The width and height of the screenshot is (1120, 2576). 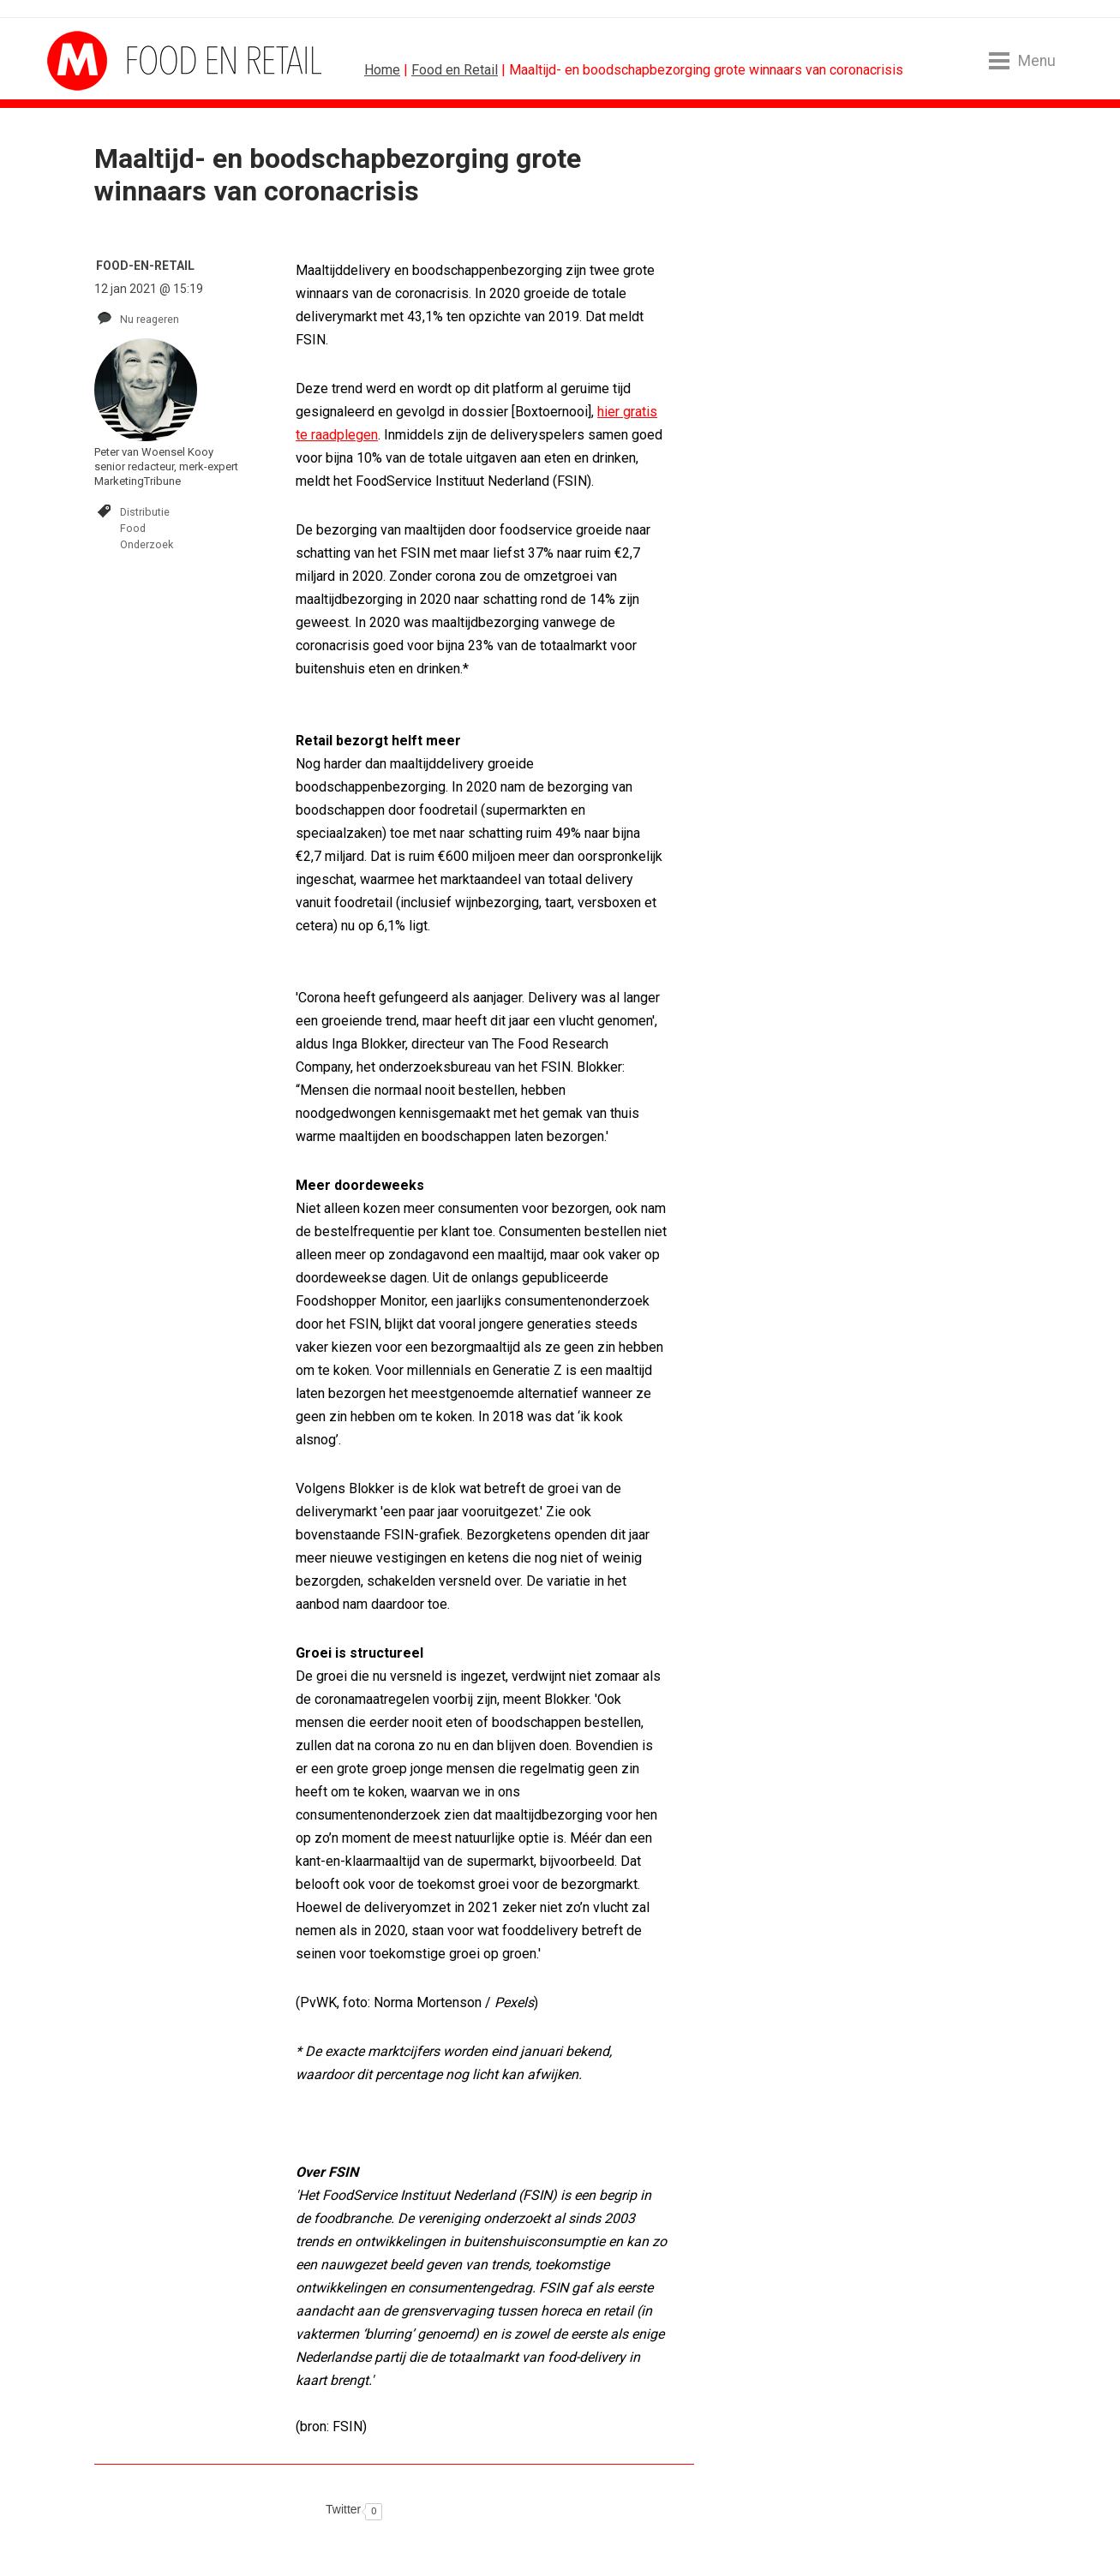 I want to click on Distributie, so click(x=145, y=511).